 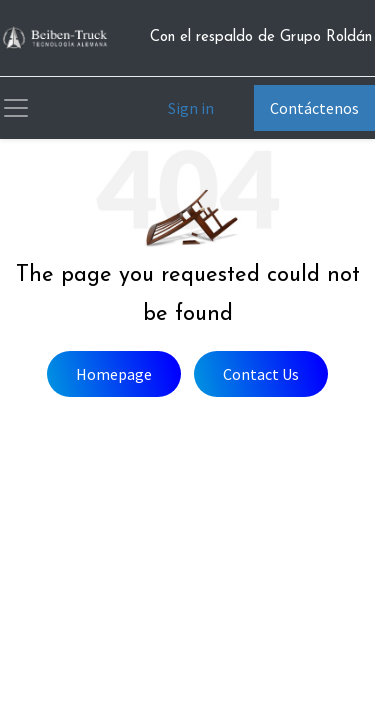 I want to click on Sign in, so click(x=191, y=108).